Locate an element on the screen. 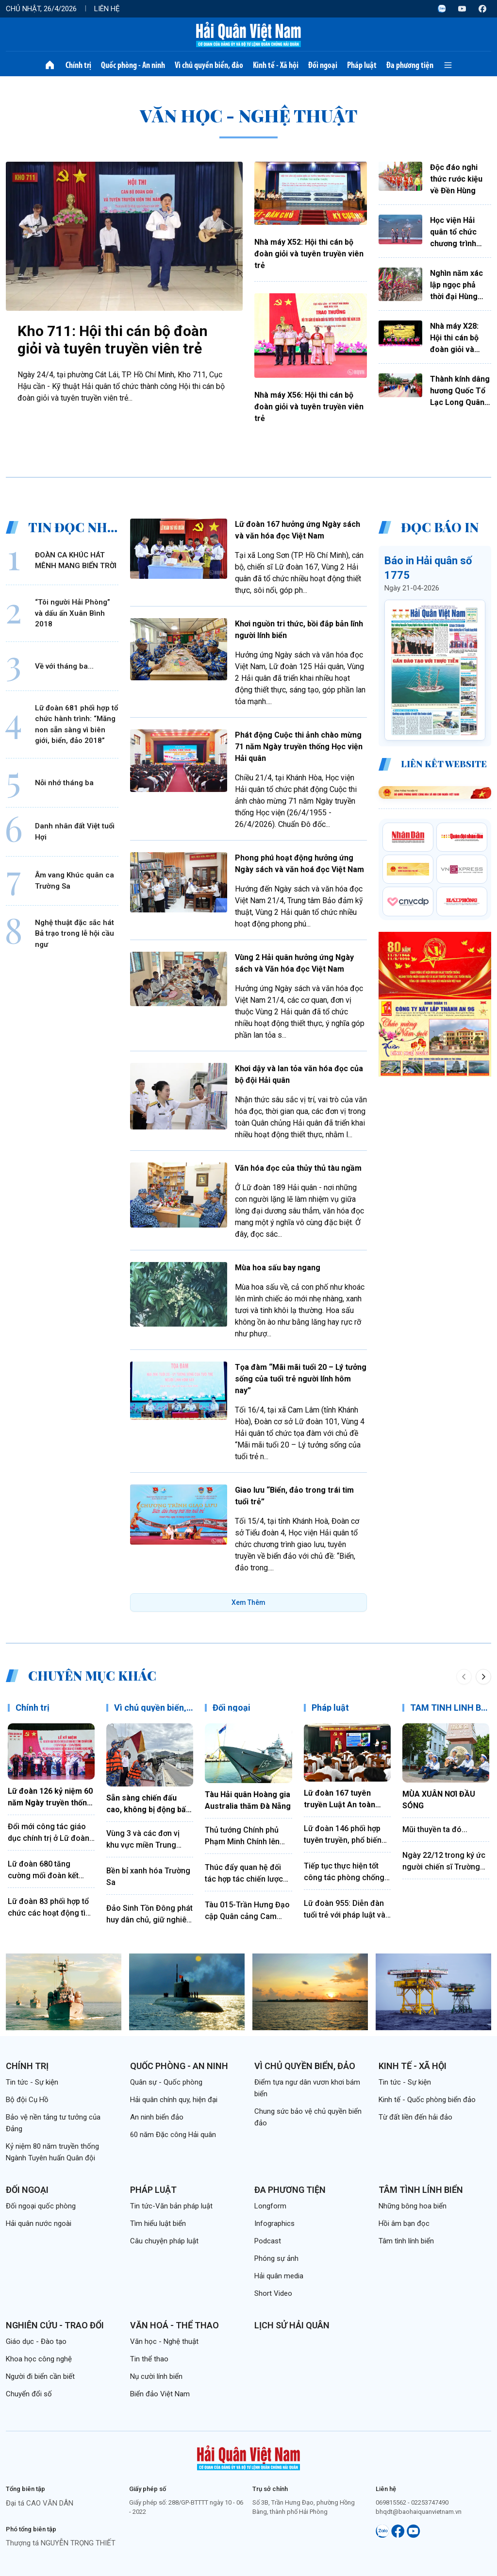 This screenshot has height=2576, width=497. Nụ cười lính biển is located at coordinates (156, 2376).